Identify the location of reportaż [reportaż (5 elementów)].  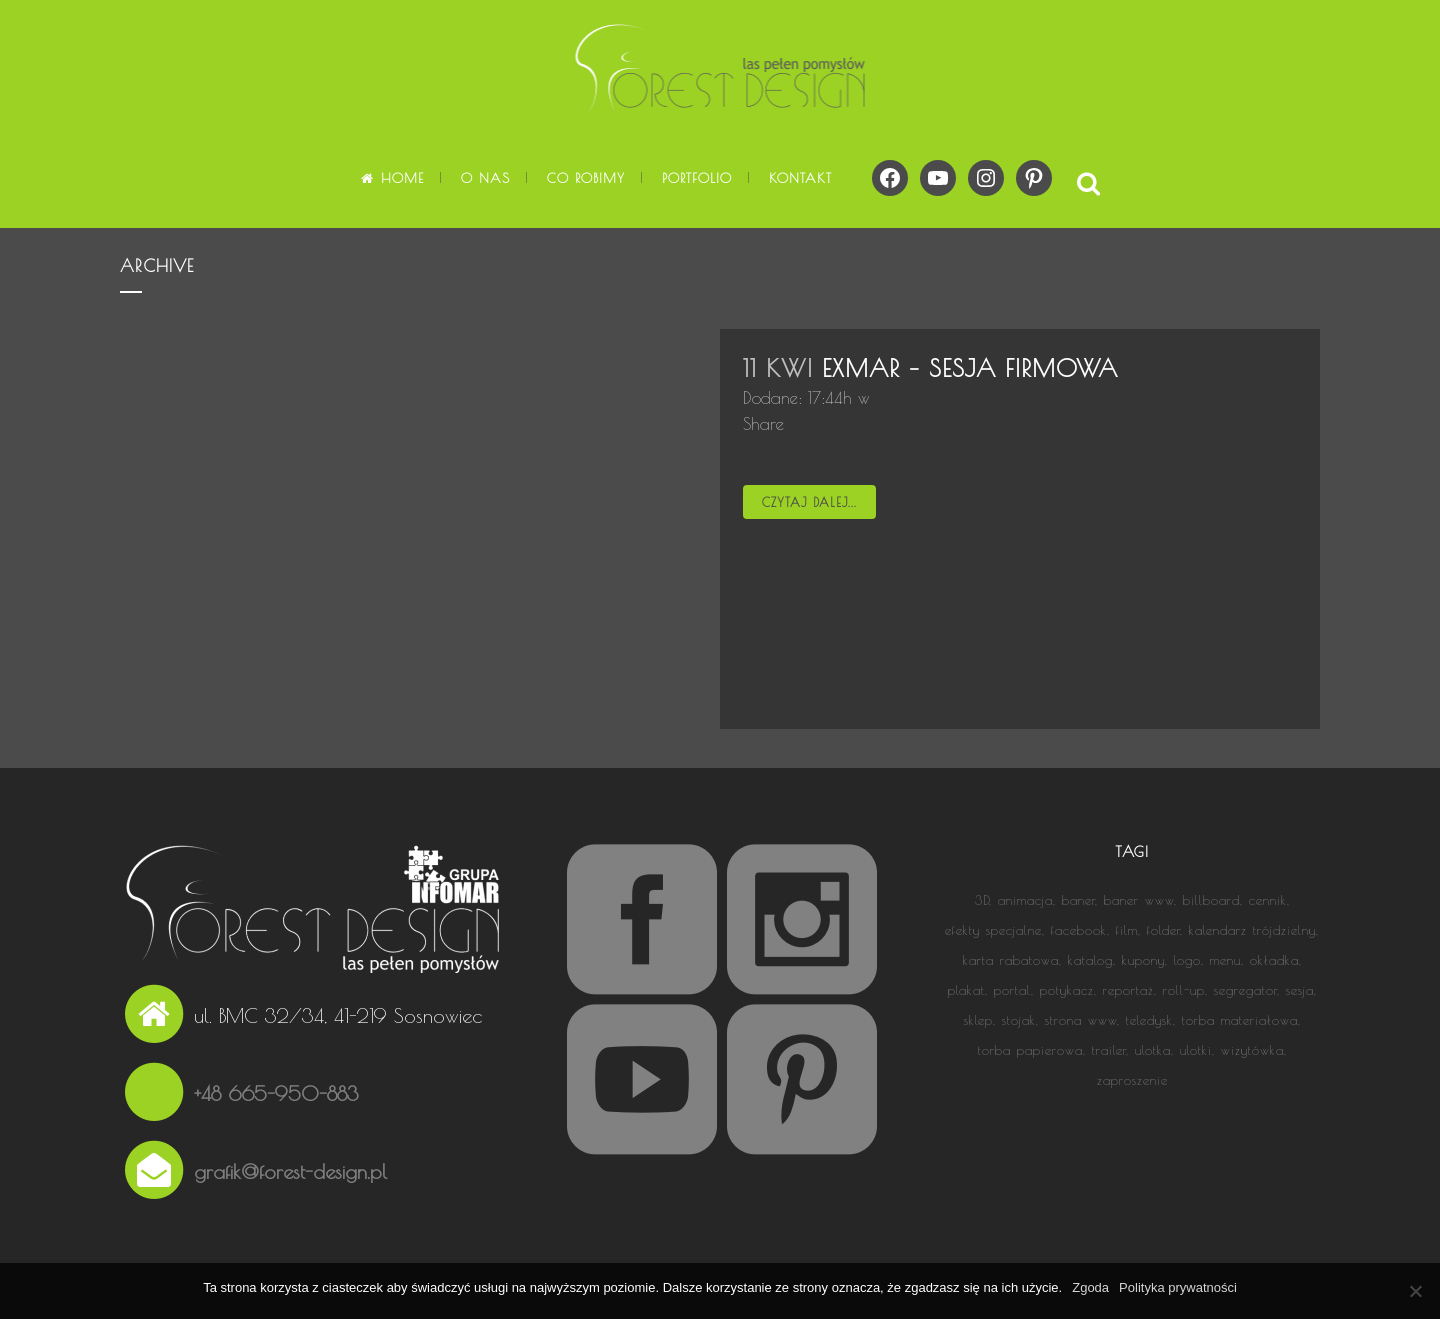
(1128, 990).